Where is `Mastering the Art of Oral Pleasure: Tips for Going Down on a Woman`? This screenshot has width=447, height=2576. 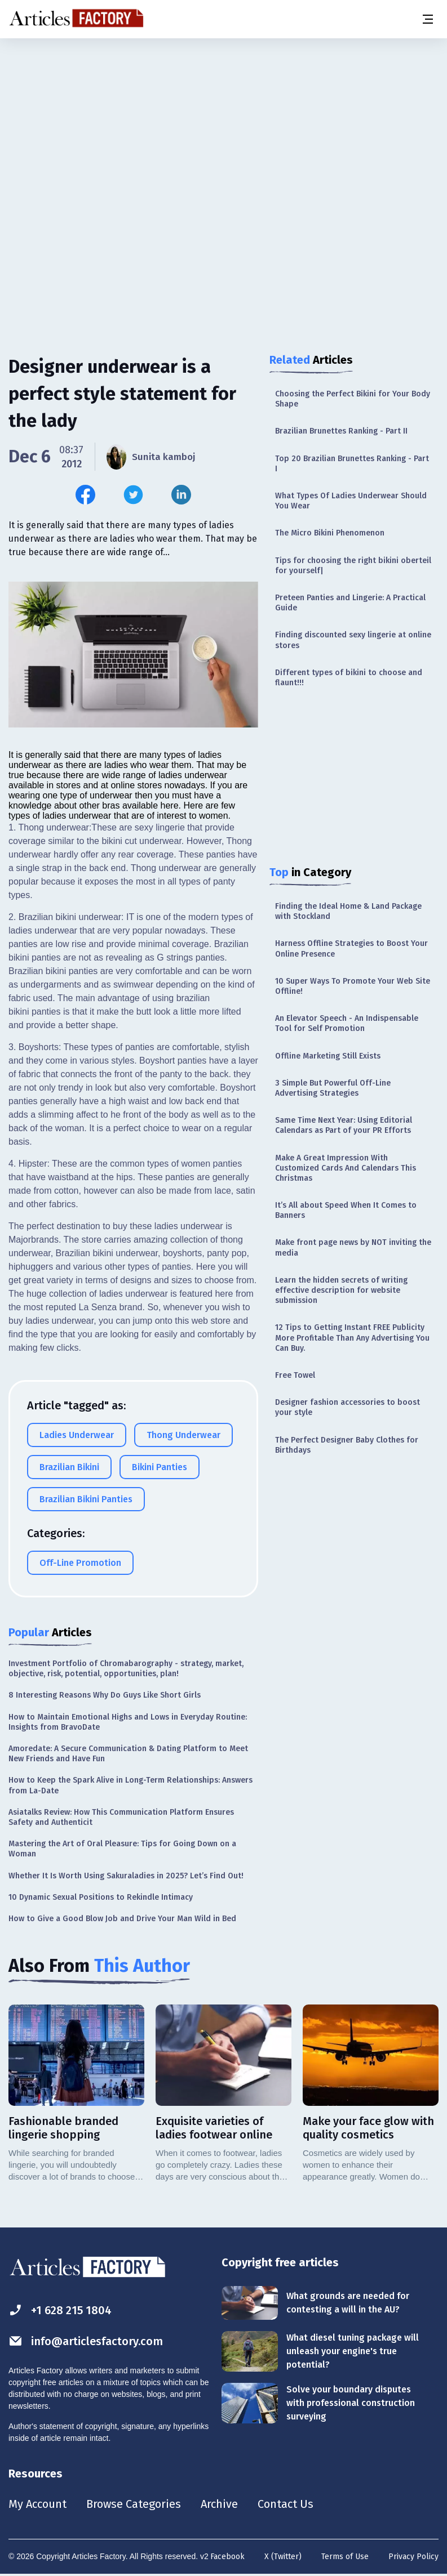 Mastering the Art of Oral Pleasure: Tips for Going Down on a Woman is located at coordinates (122, 1849).